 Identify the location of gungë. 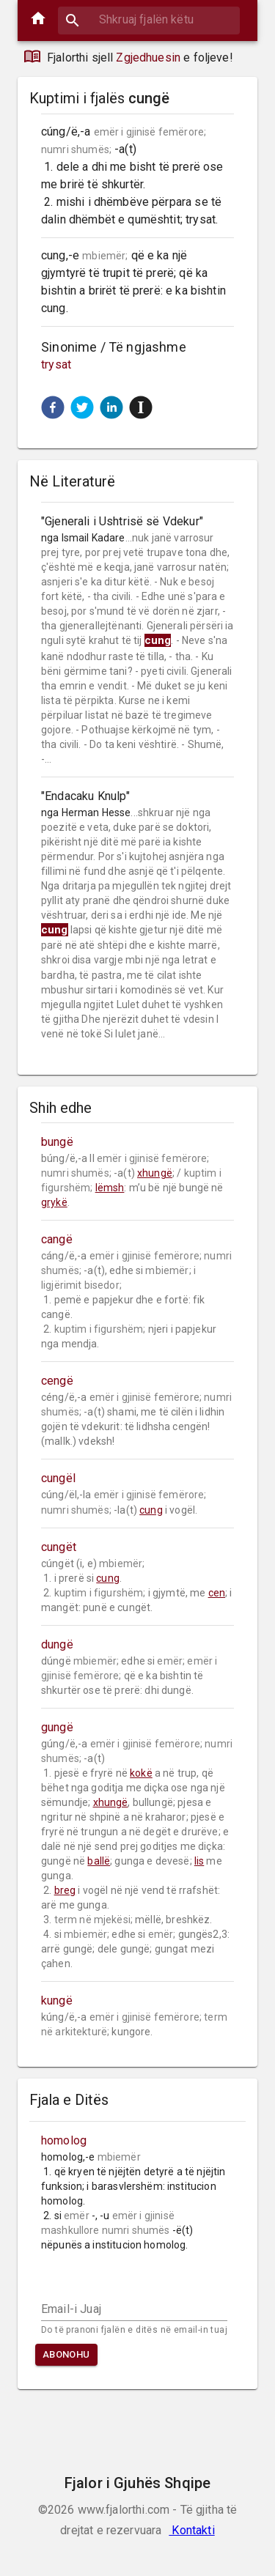
(57, 1727).